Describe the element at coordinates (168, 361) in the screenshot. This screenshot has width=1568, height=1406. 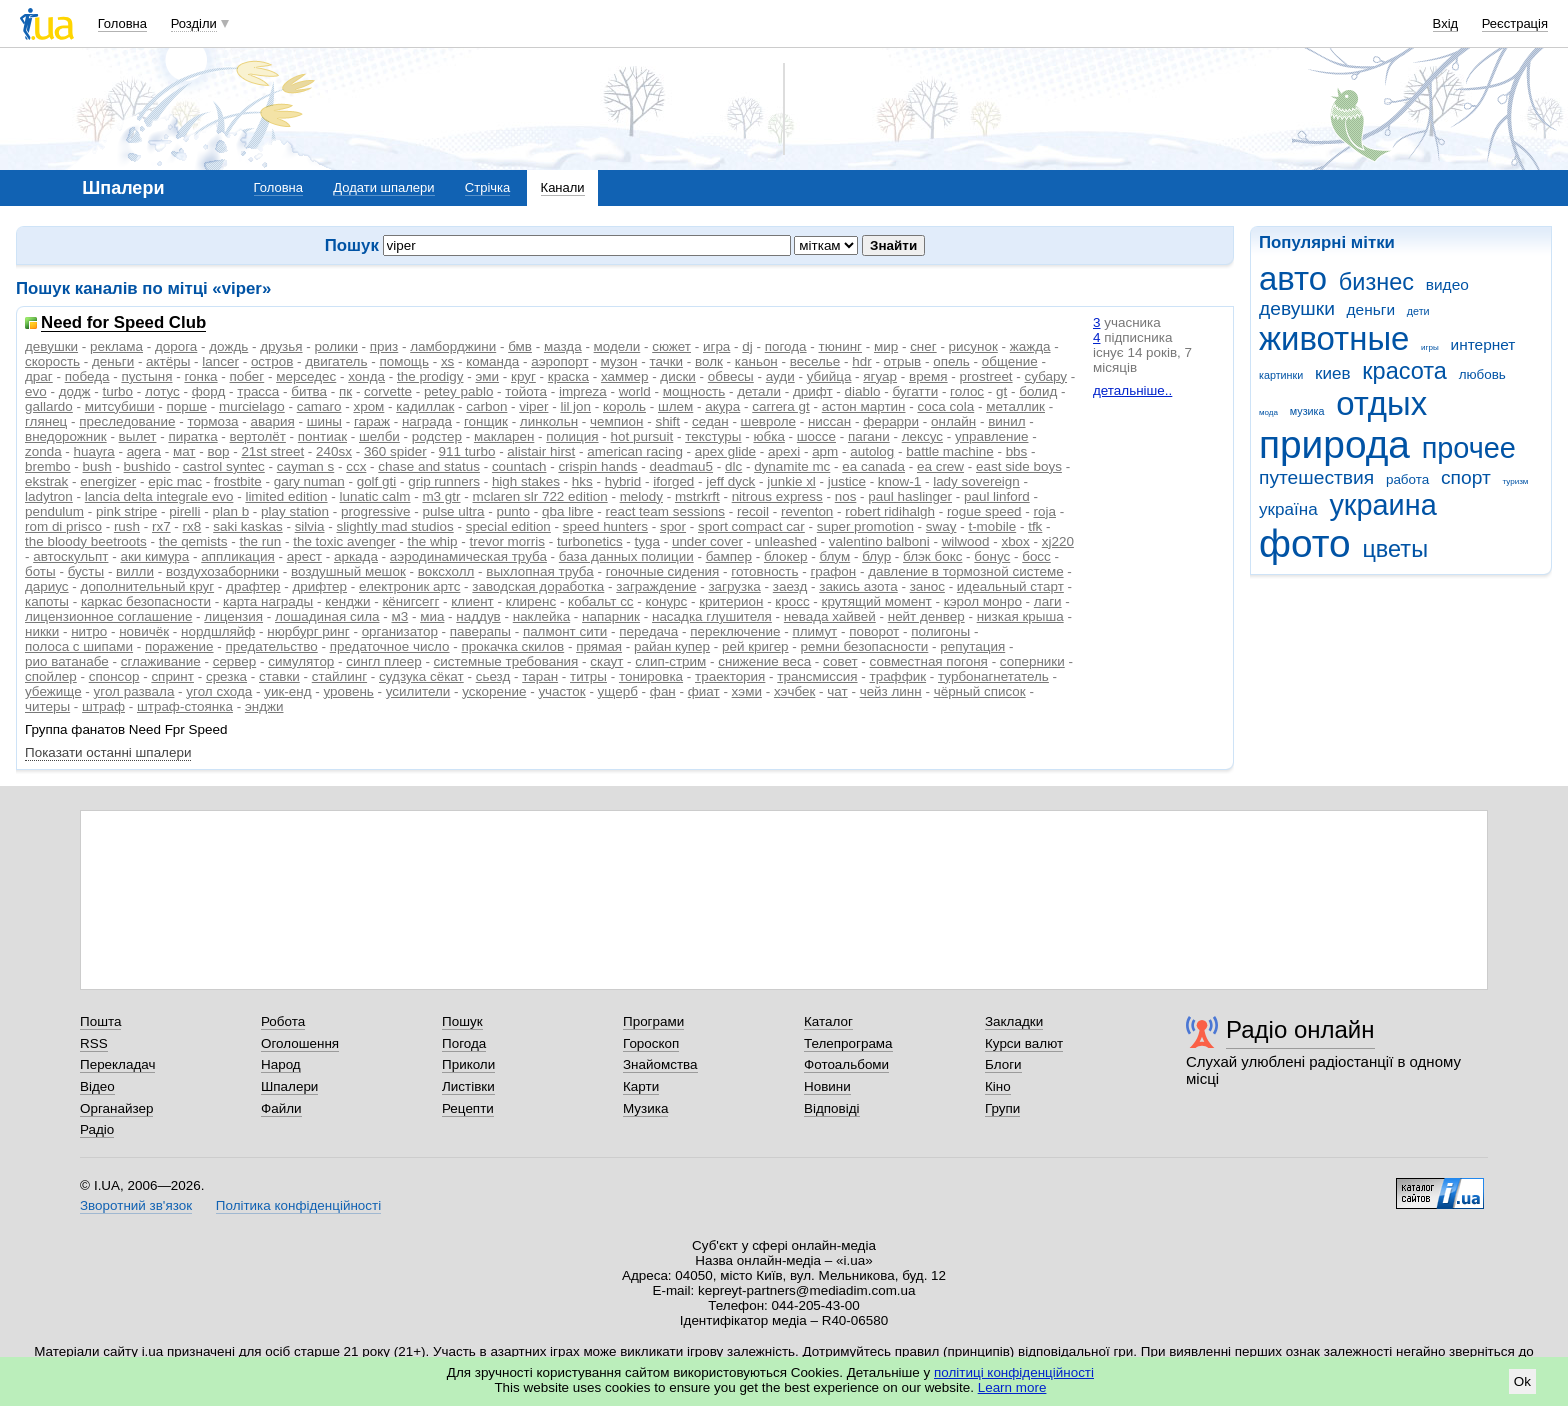
I see `актёры` at that location.